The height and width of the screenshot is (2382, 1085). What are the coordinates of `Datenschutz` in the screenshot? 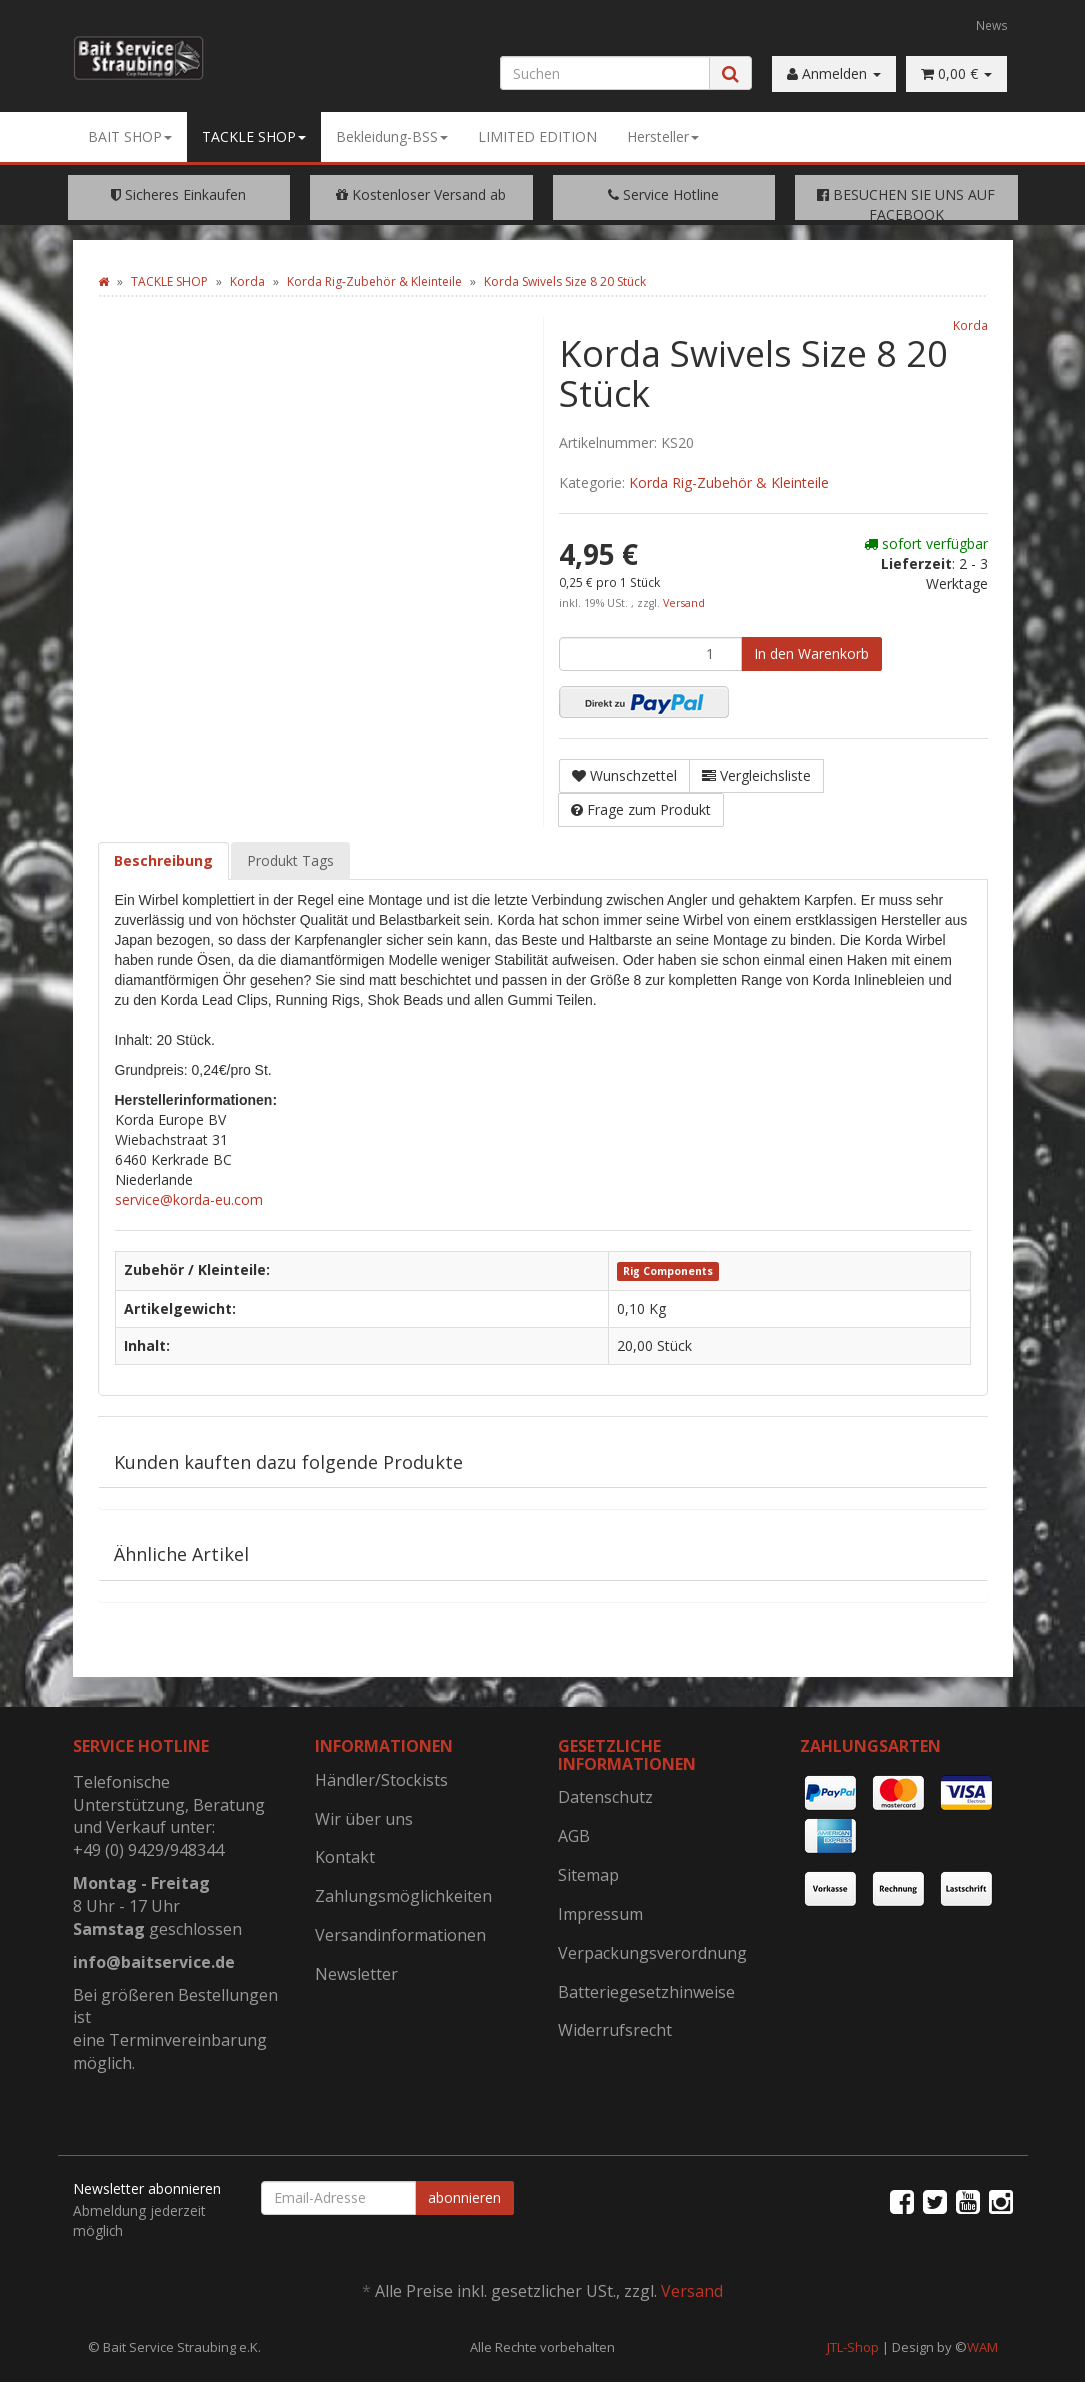 It's located at (605, 1797).